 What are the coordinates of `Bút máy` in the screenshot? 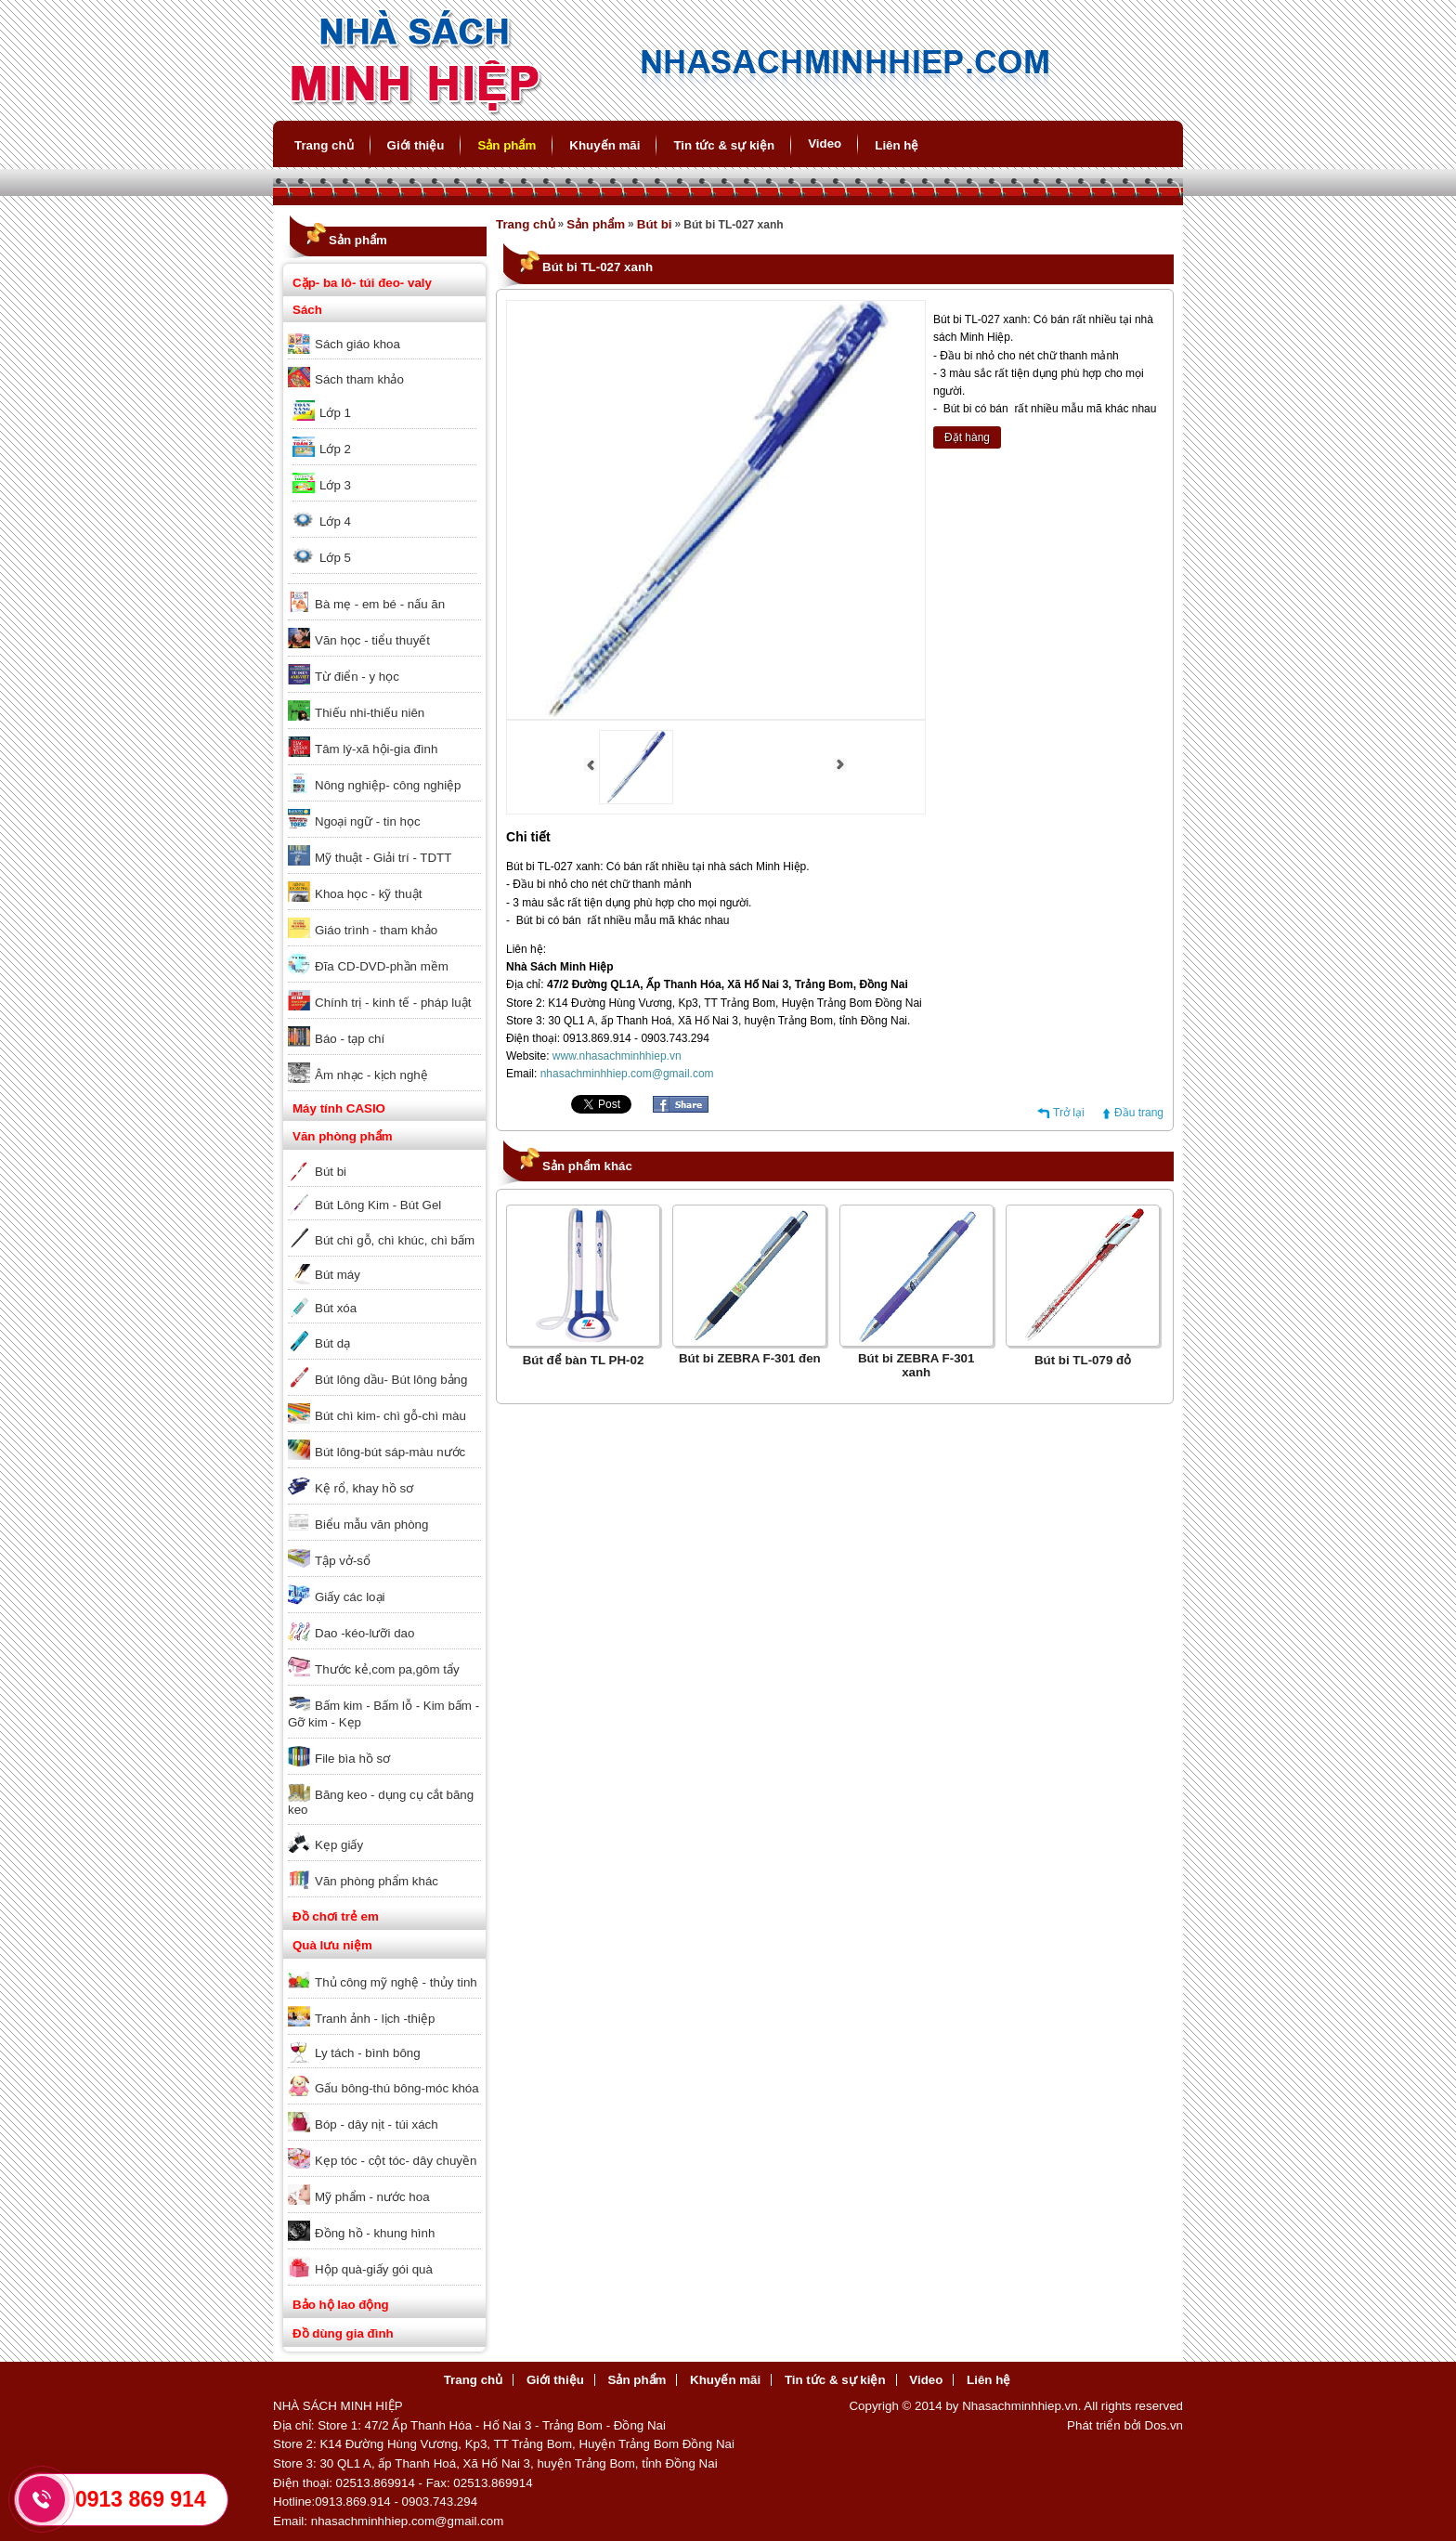 It's located at (337, 1275).